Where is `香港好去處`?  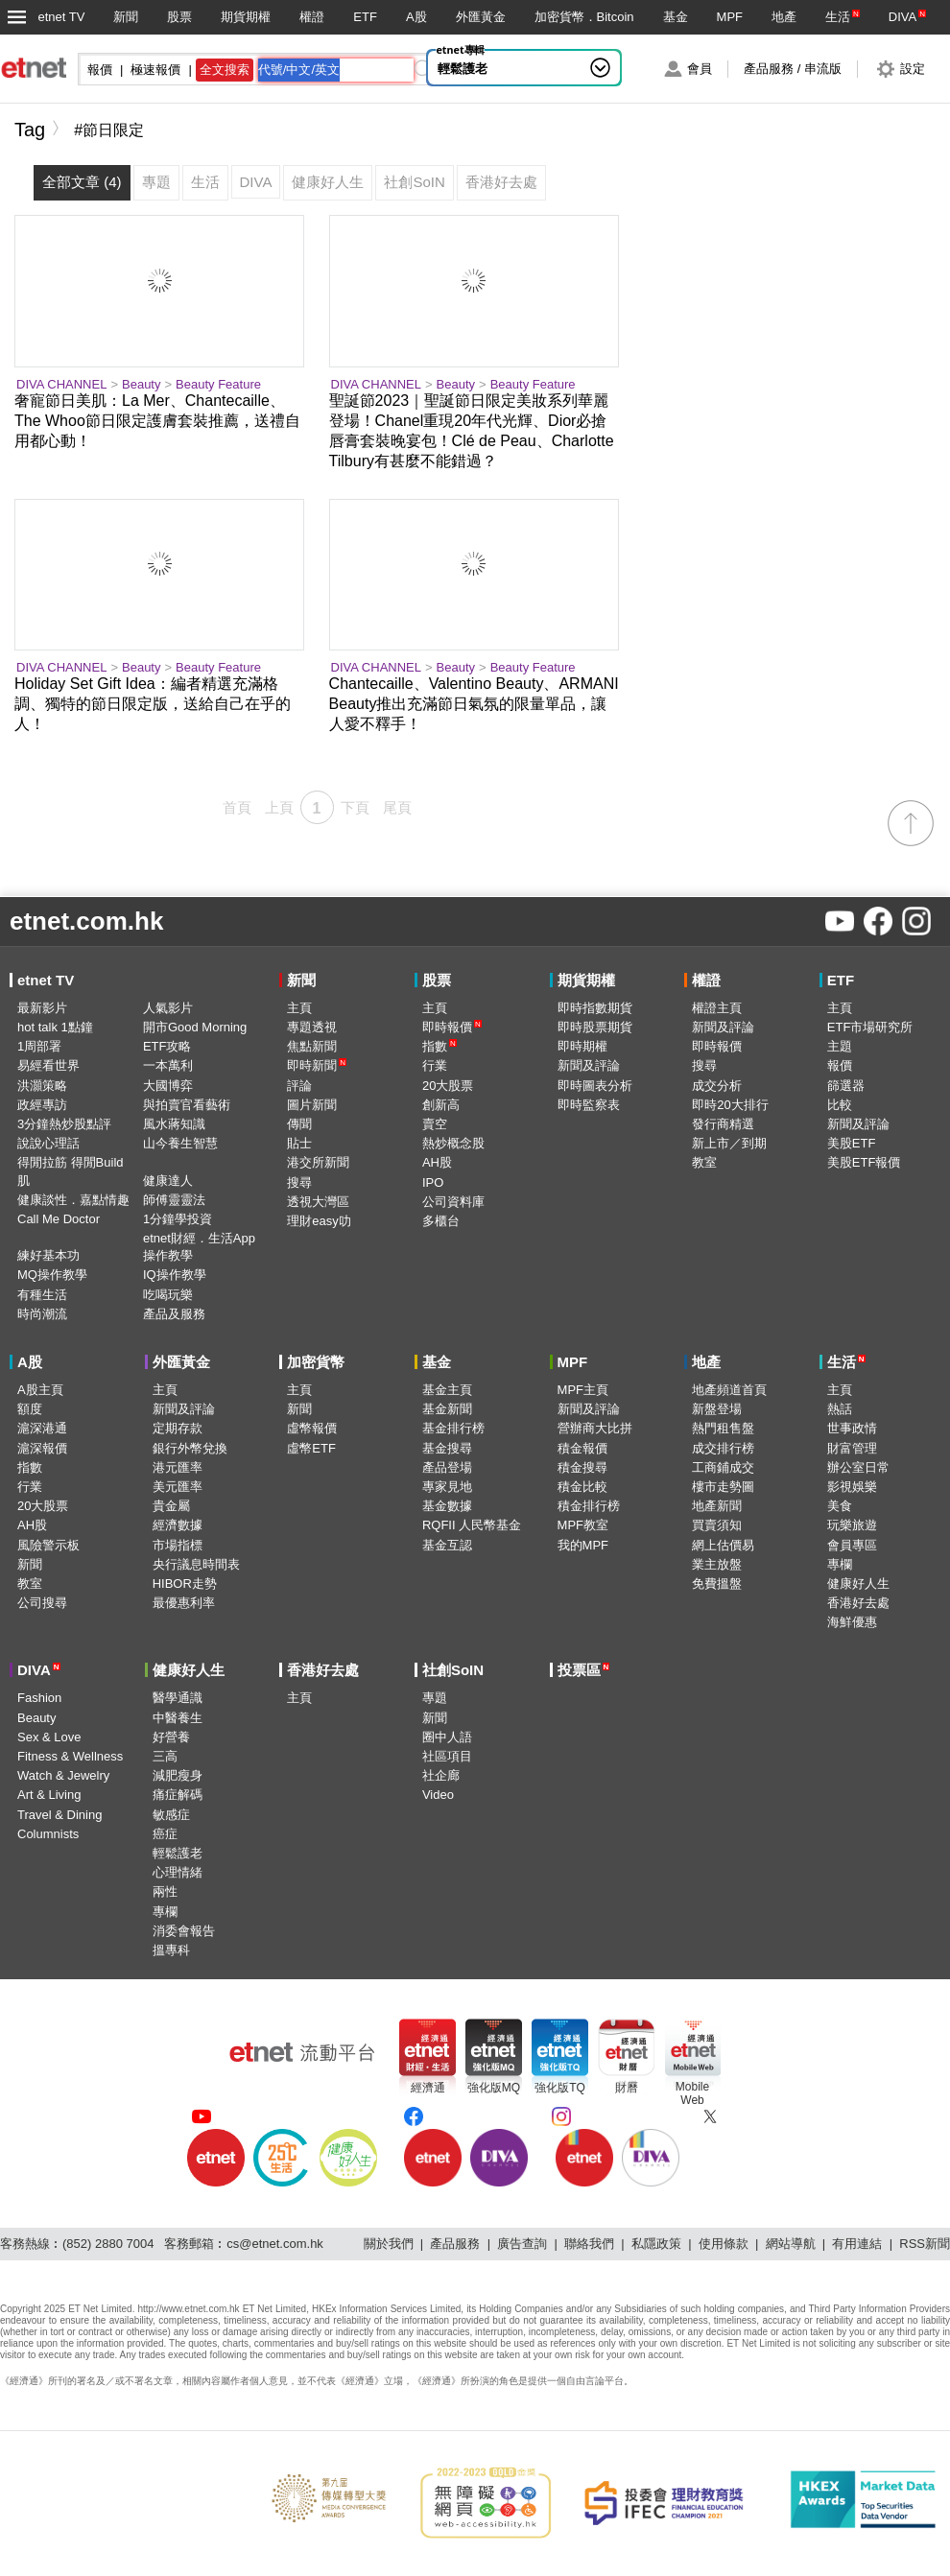 香港好去處 is located at coordinates (858, 1602).